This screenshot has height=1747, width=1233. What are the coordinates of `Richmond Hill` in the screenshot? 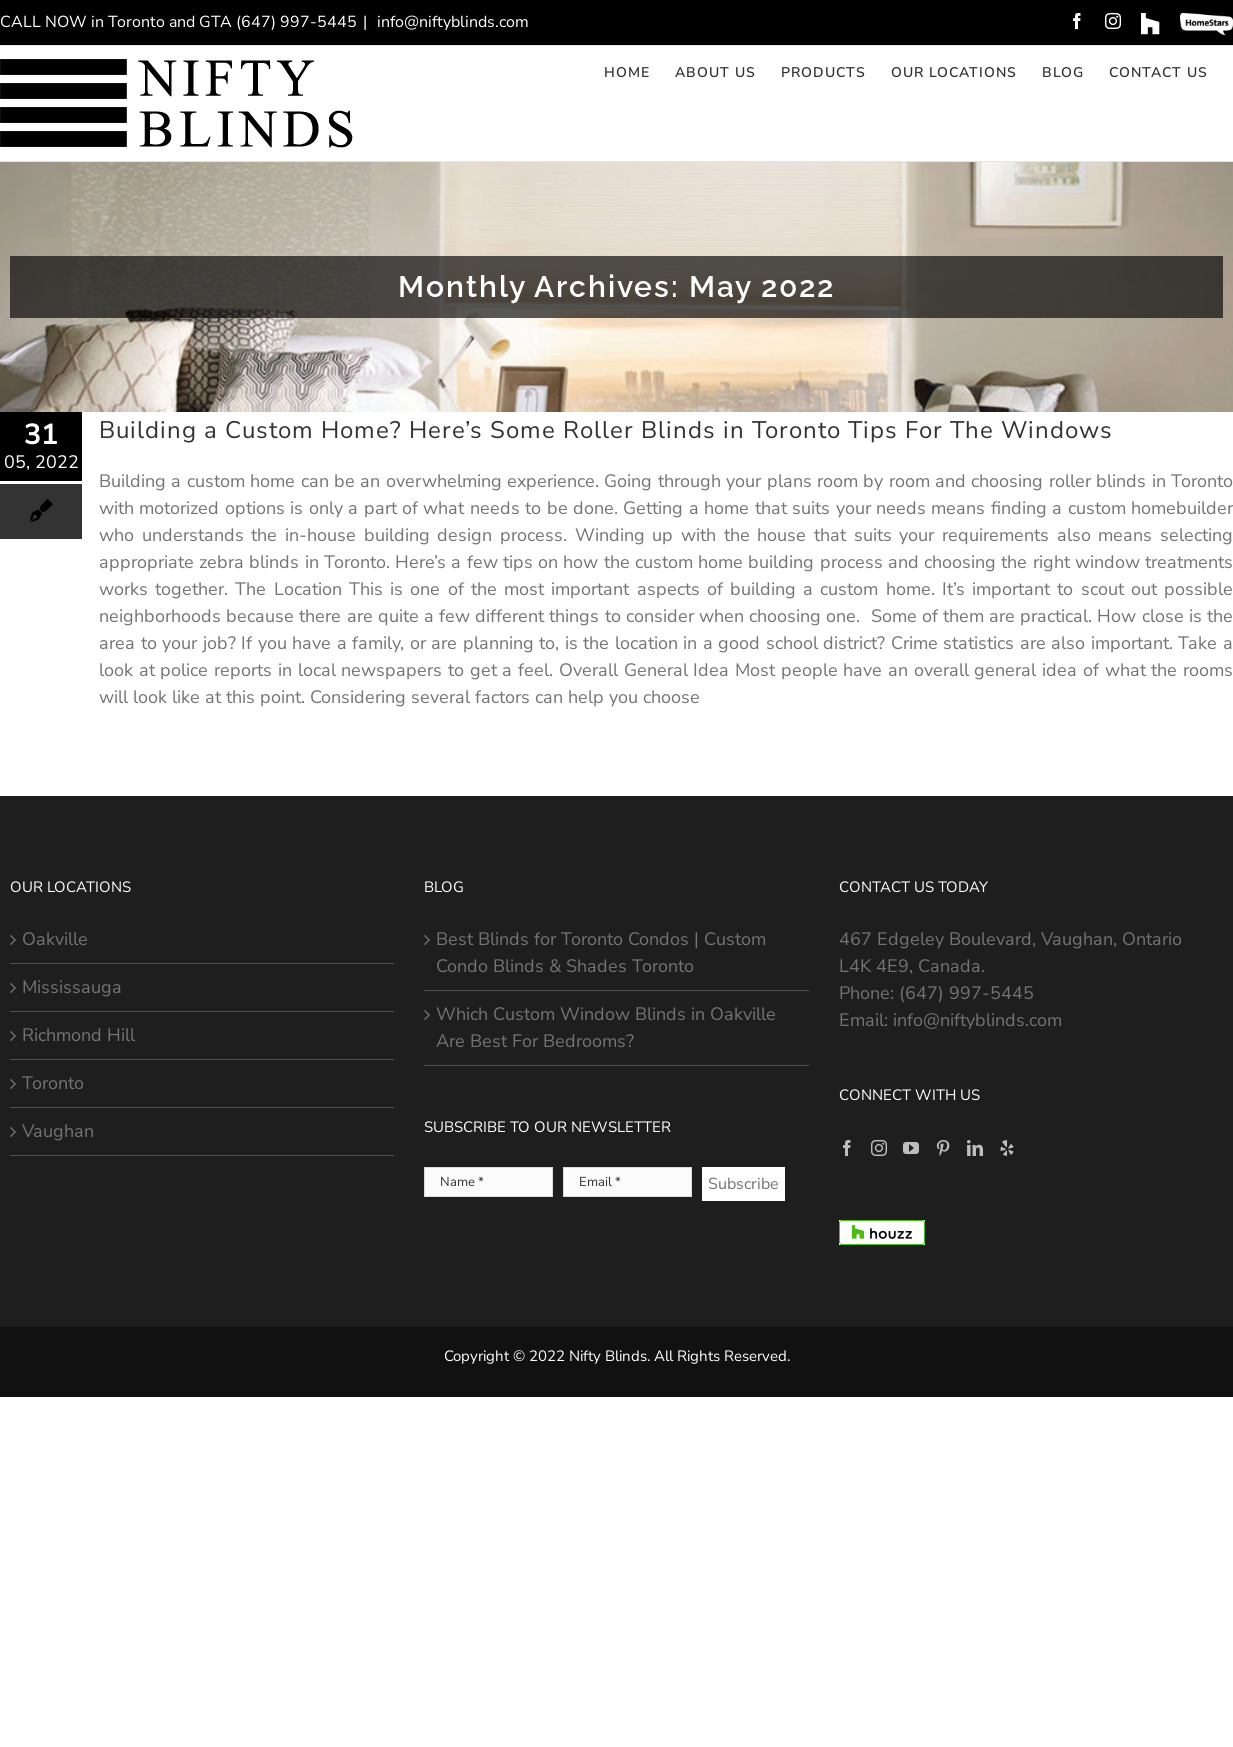 It's located at (78, 1035).